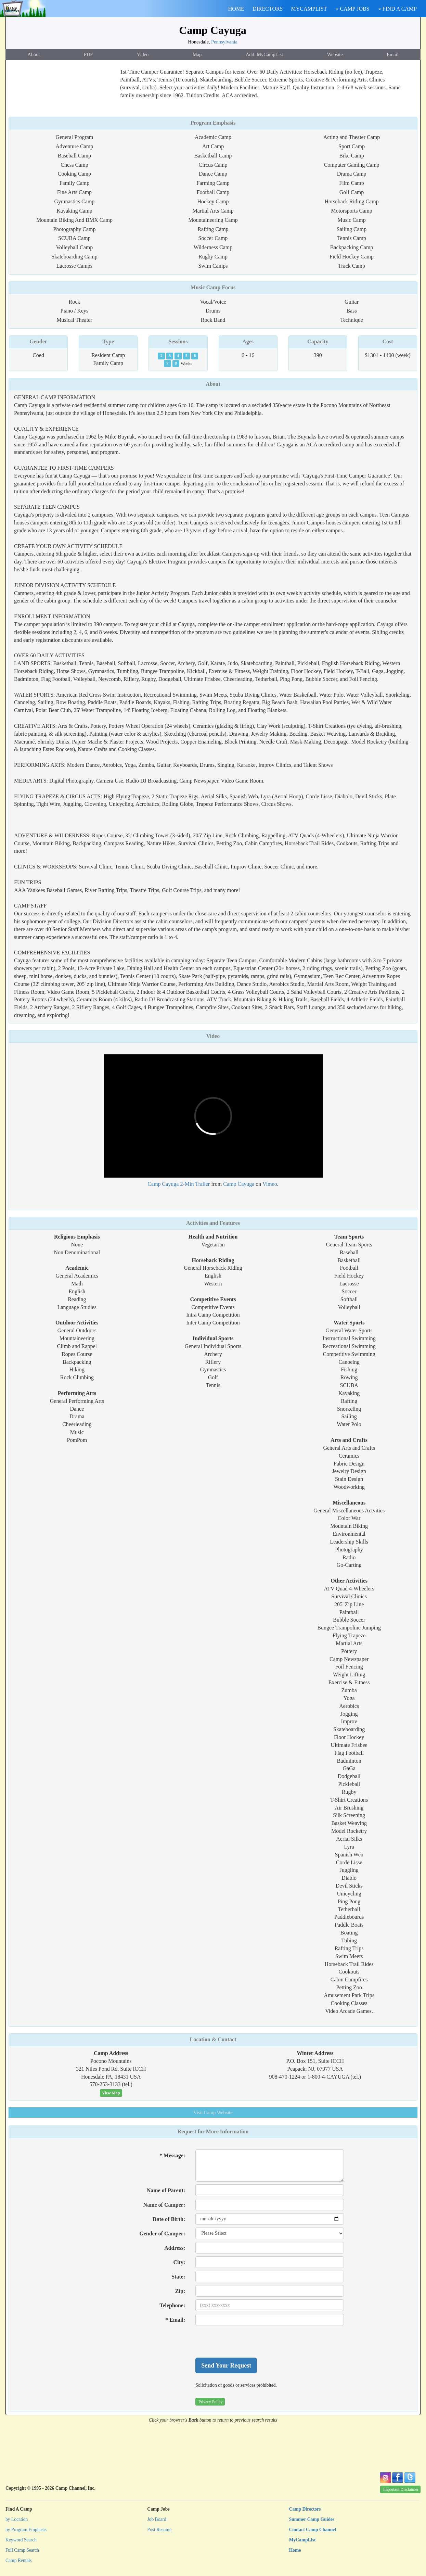 This screenshot has width=426, height=2576. I want to click on Gender of Camper:, so click(162, 2233).